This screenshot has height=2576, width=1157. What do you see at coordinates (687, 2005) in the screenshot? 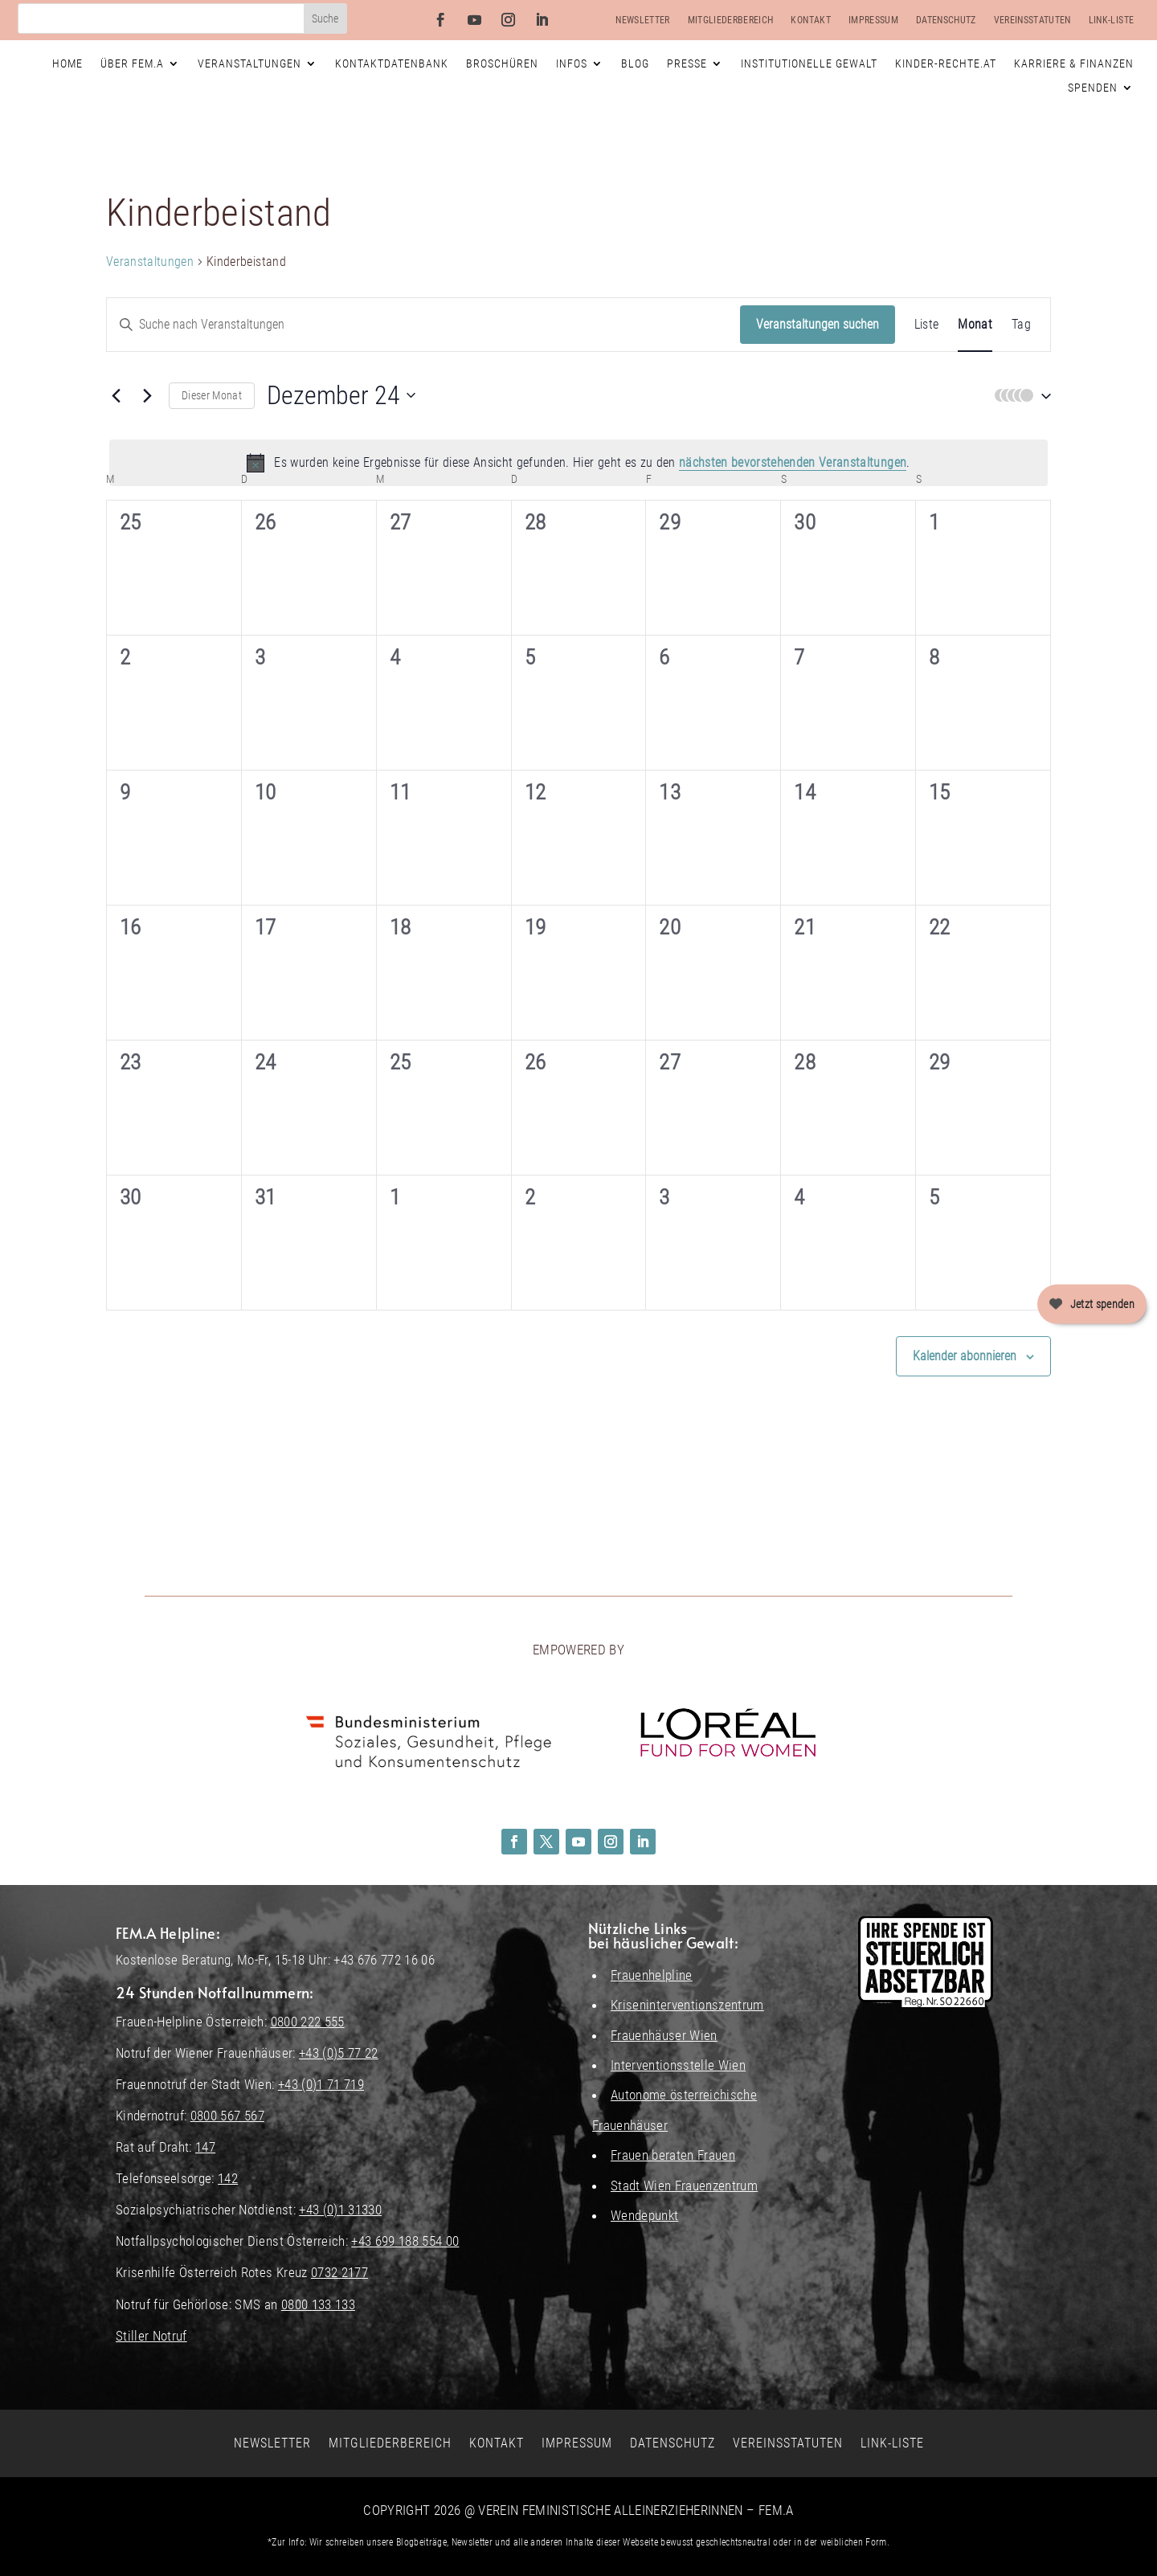
I see `Kriseninterventionszentrum` at bounding box center [687, 2005].